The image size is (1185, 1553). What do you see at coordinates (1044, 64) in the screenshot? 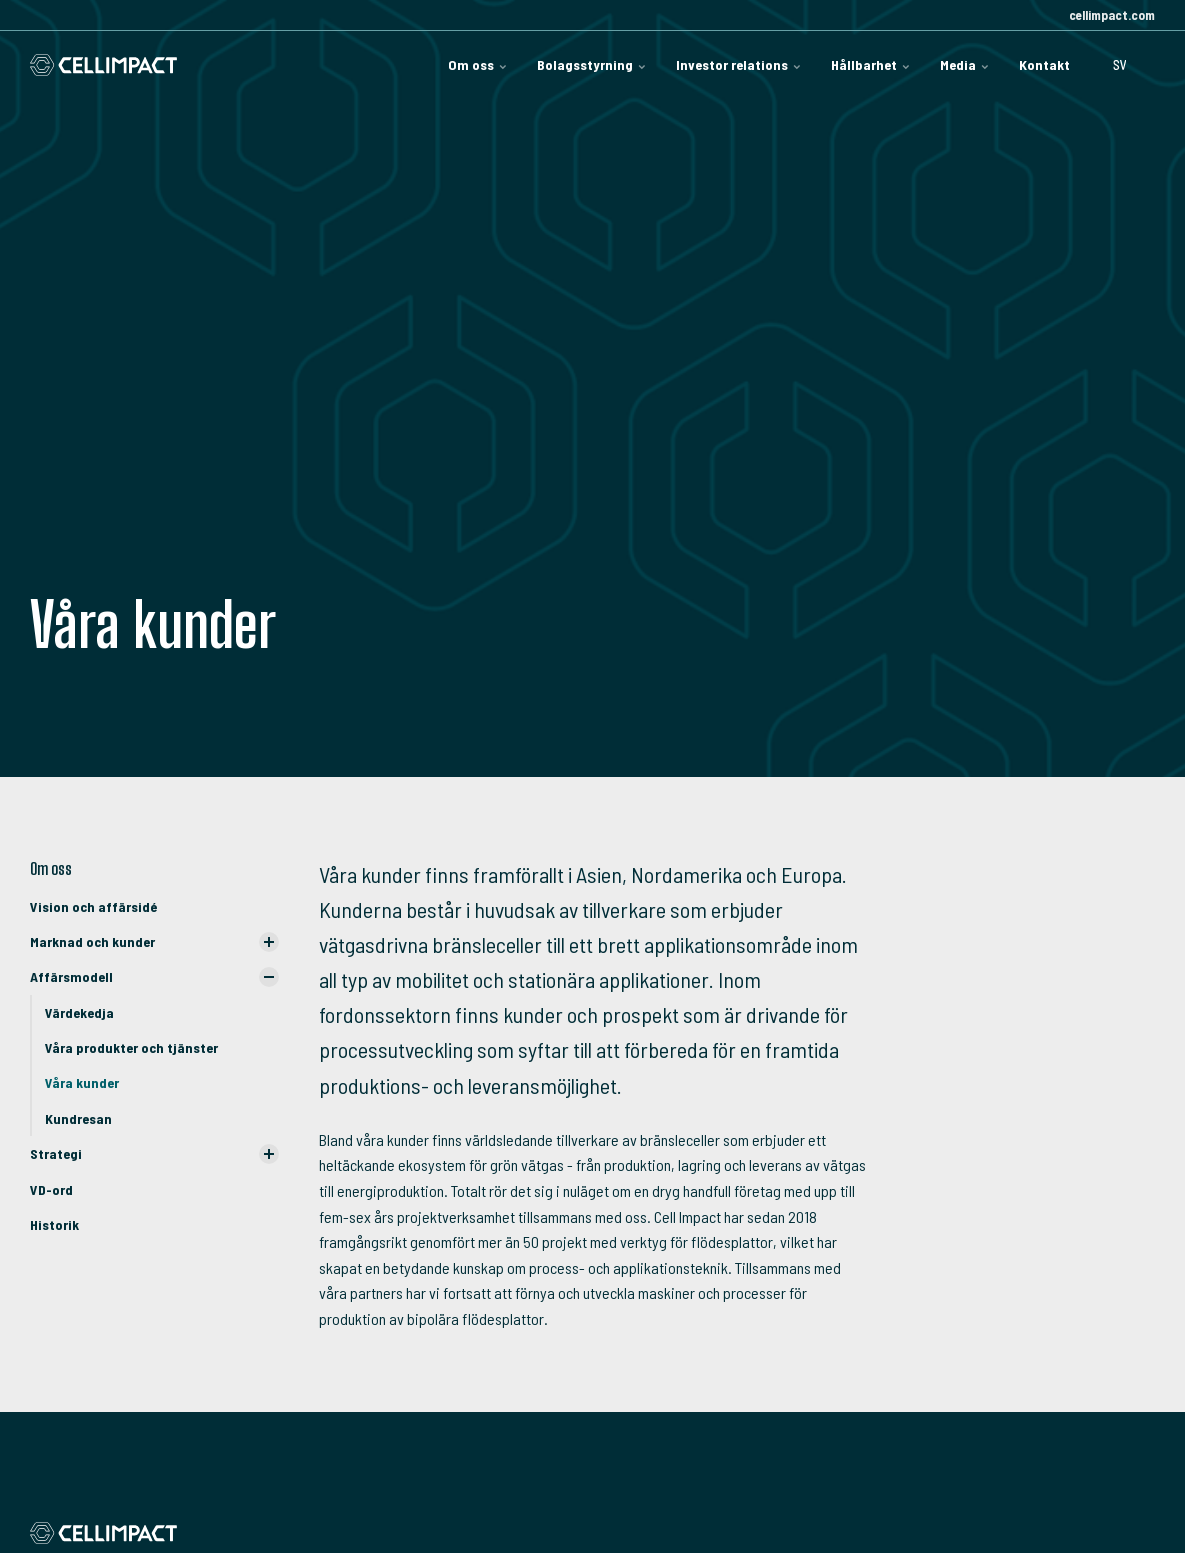
I see `Kontakt` at bounding box center [1044, 64].